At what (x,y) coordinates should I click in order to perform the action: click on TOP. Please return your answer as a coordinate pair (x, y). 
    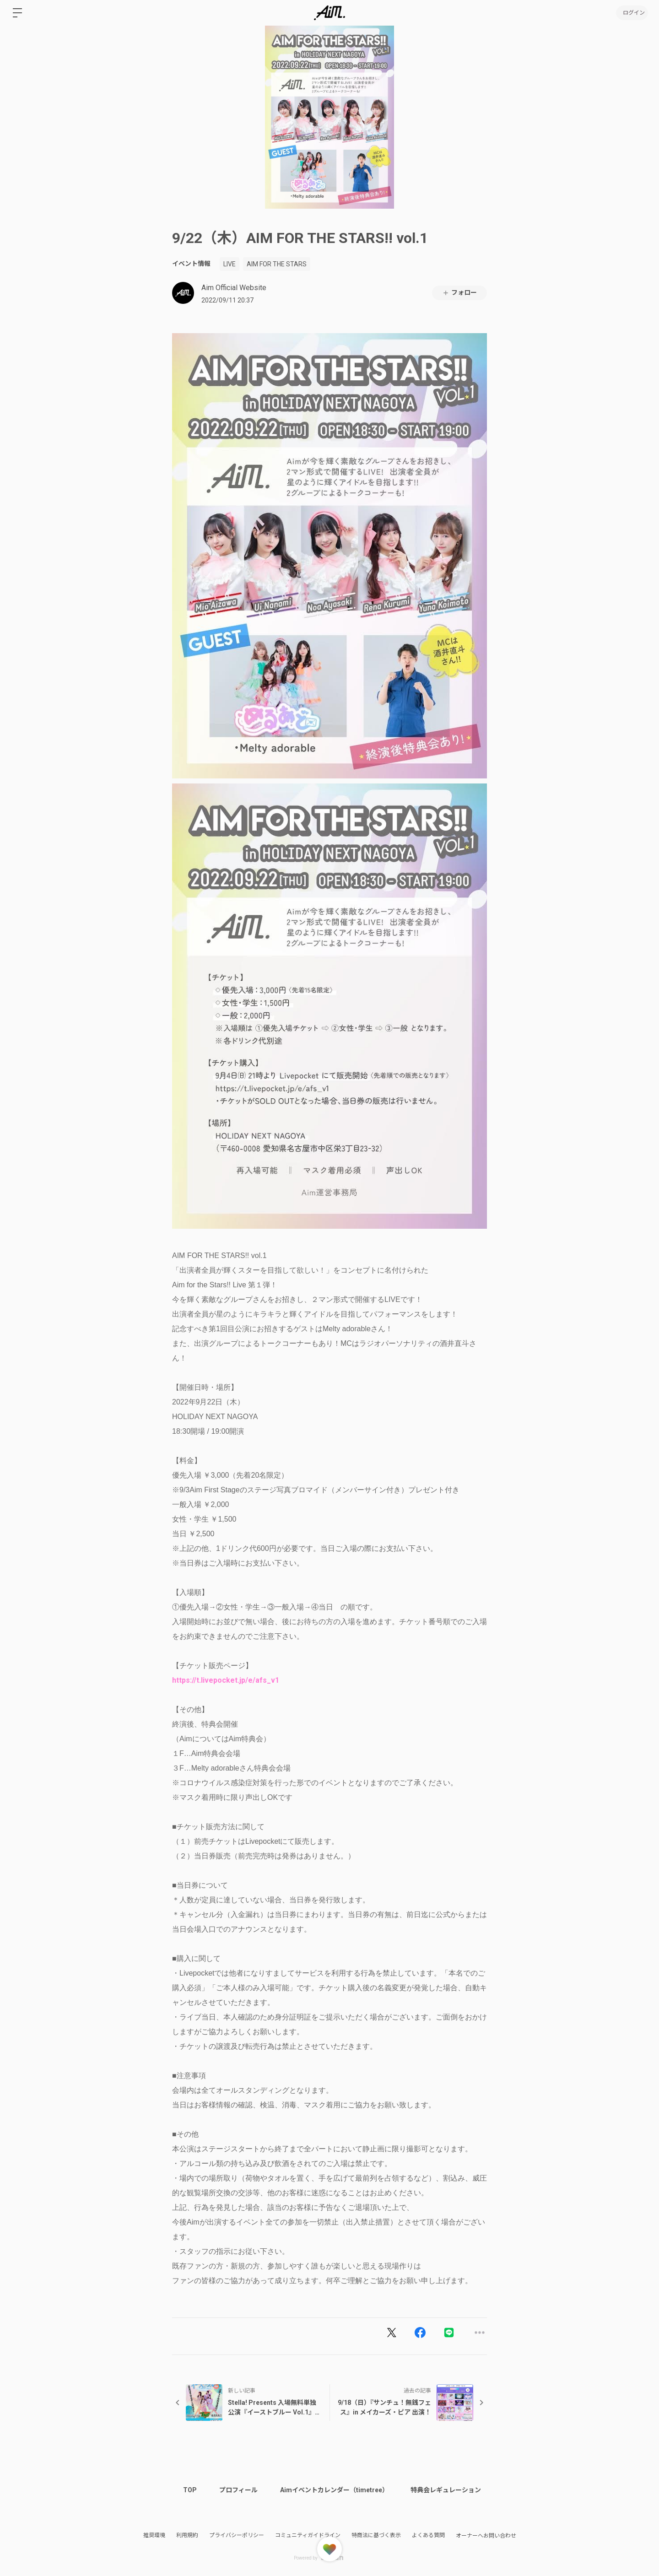
    Looking at the image, I should click on (190, 2490).